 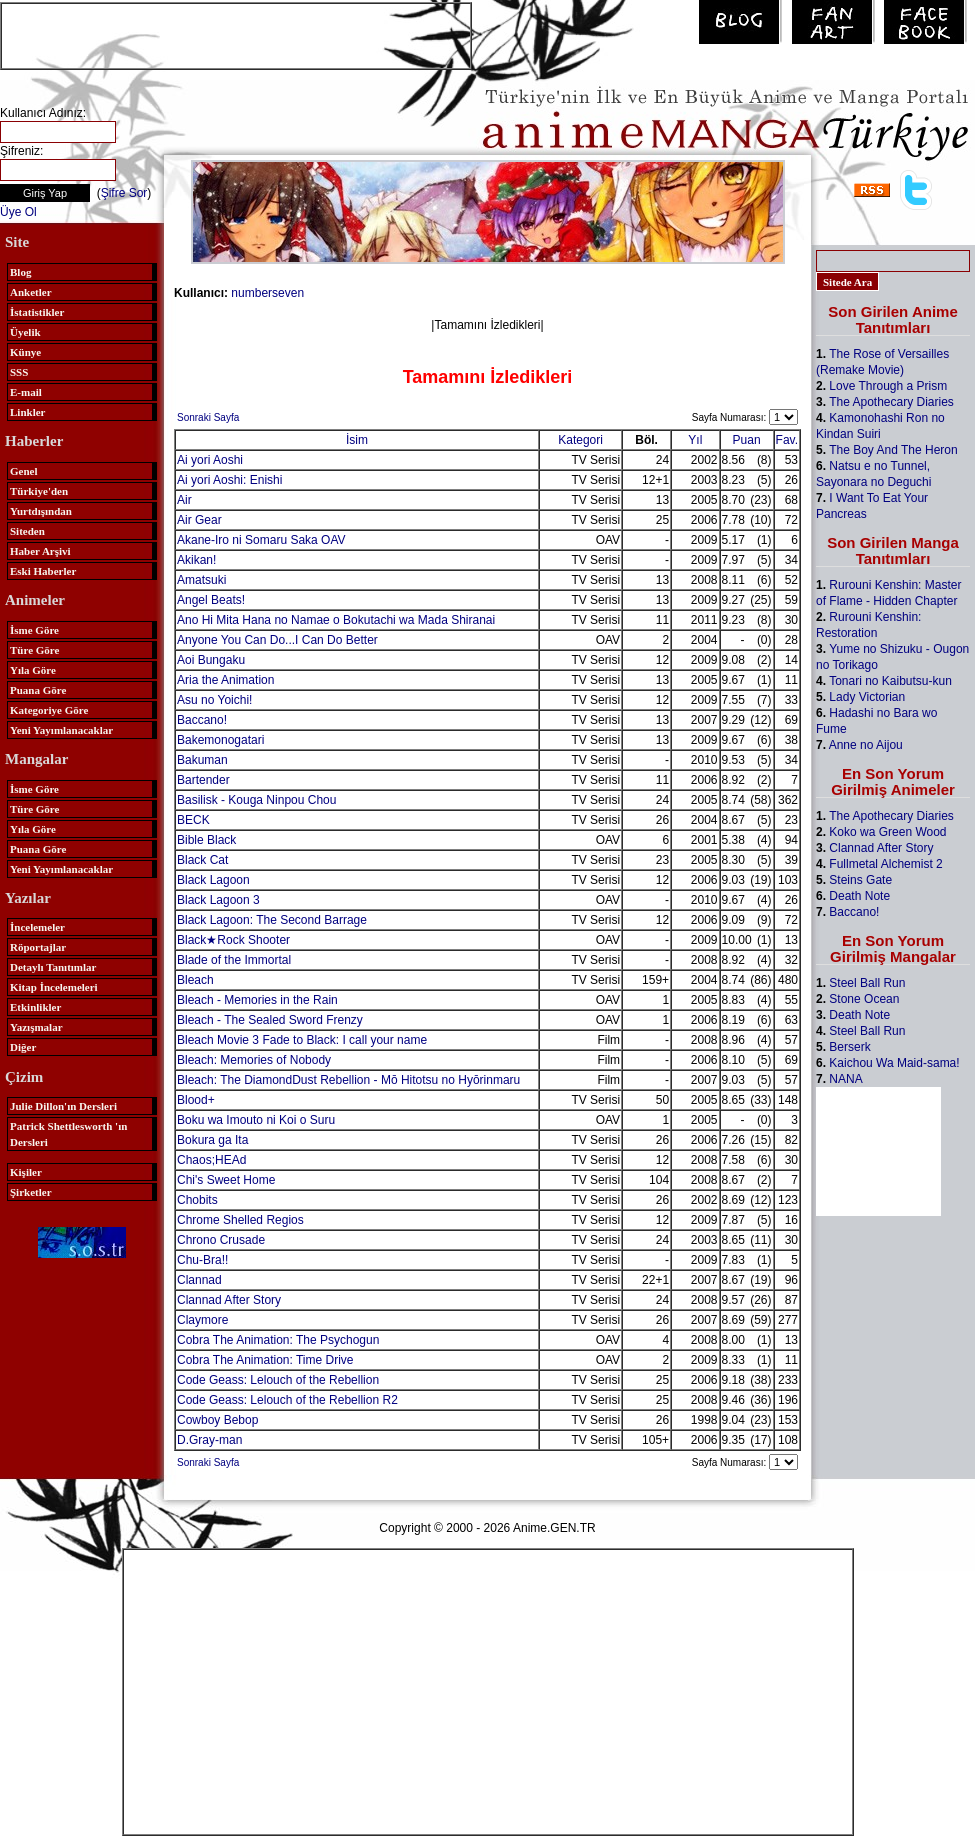 I want to click on Türe Göre, so click(x=34, y=650).